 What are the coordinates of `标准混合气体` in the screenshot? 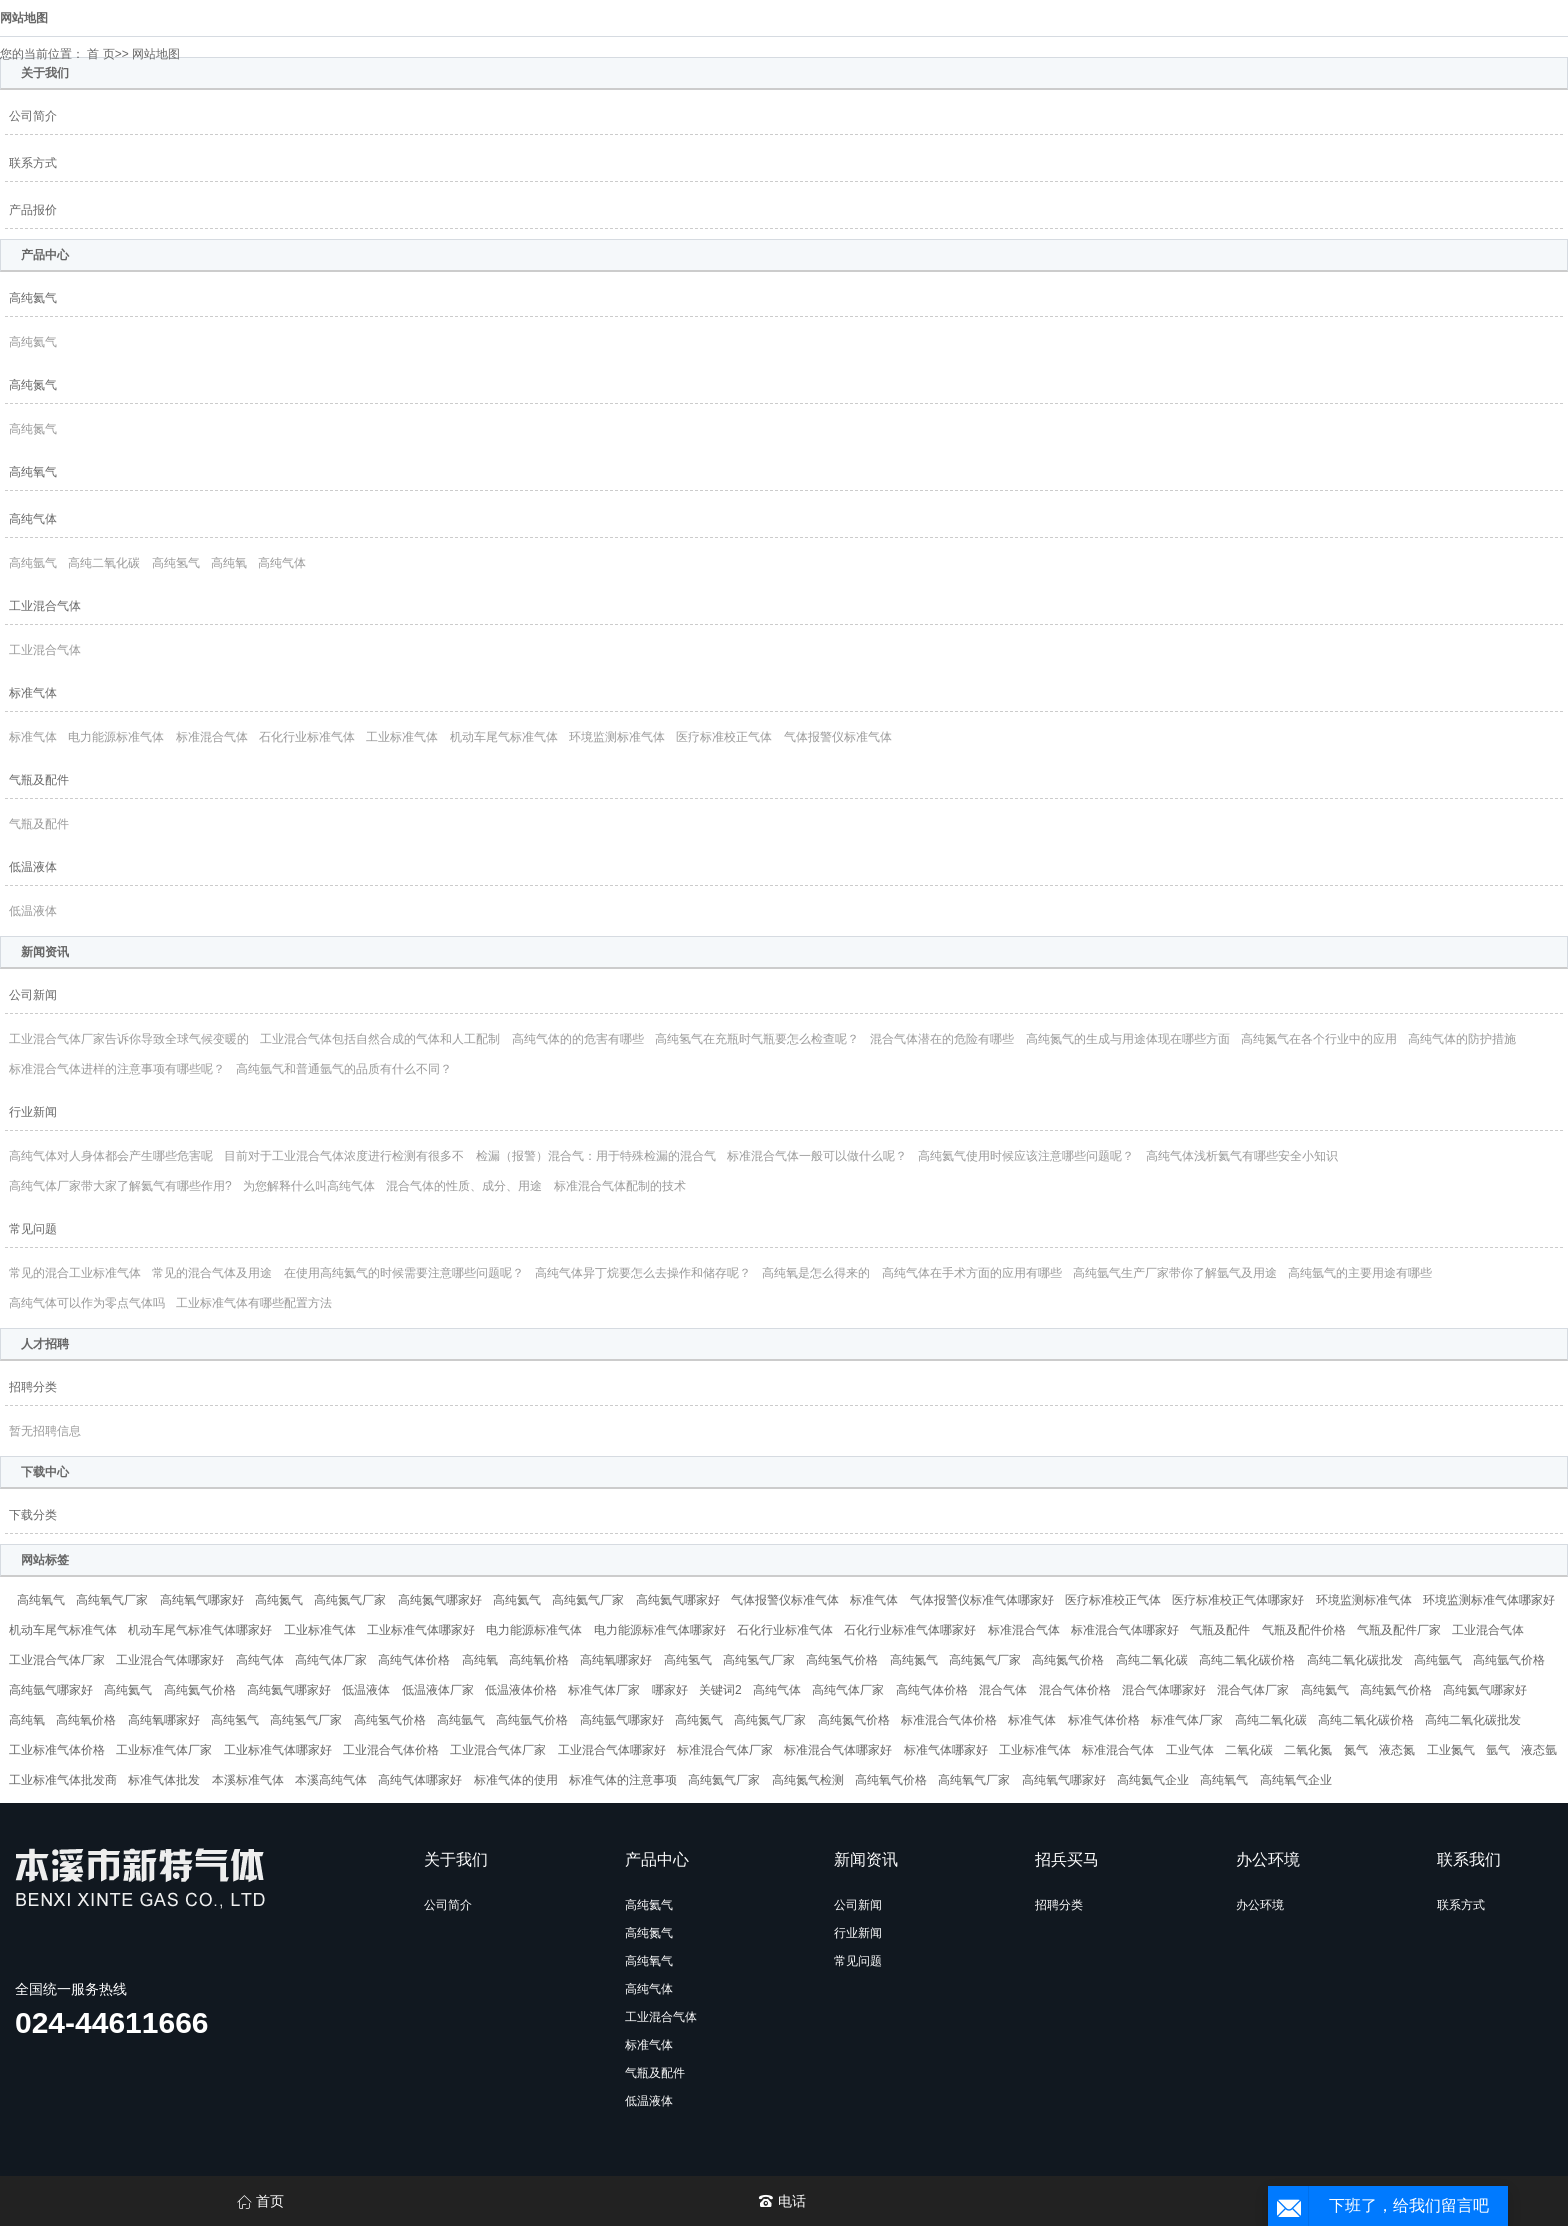 It's located at (212, 737).